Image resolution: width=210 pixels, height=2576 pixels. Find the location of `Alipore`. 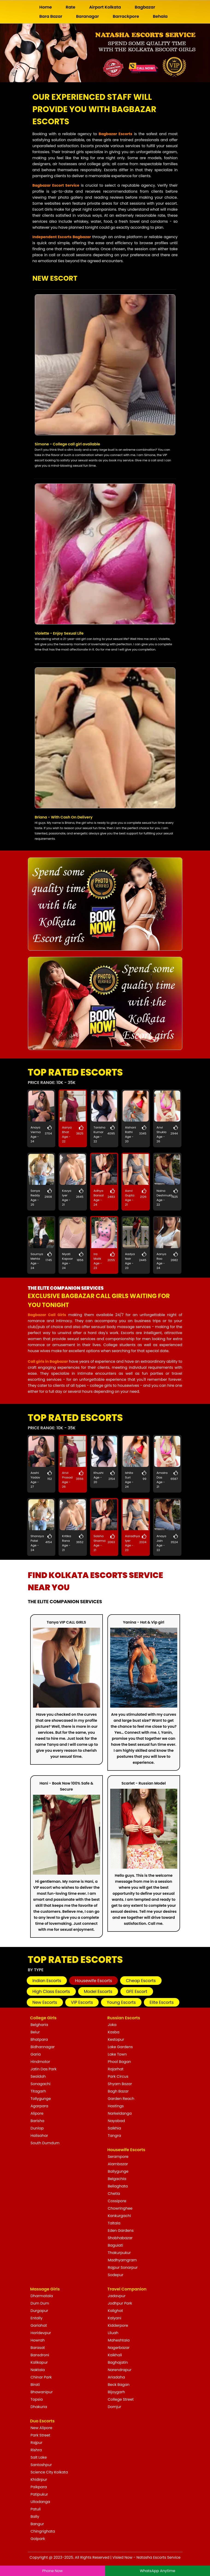

Alipore is located at coordinates (37, 2113).